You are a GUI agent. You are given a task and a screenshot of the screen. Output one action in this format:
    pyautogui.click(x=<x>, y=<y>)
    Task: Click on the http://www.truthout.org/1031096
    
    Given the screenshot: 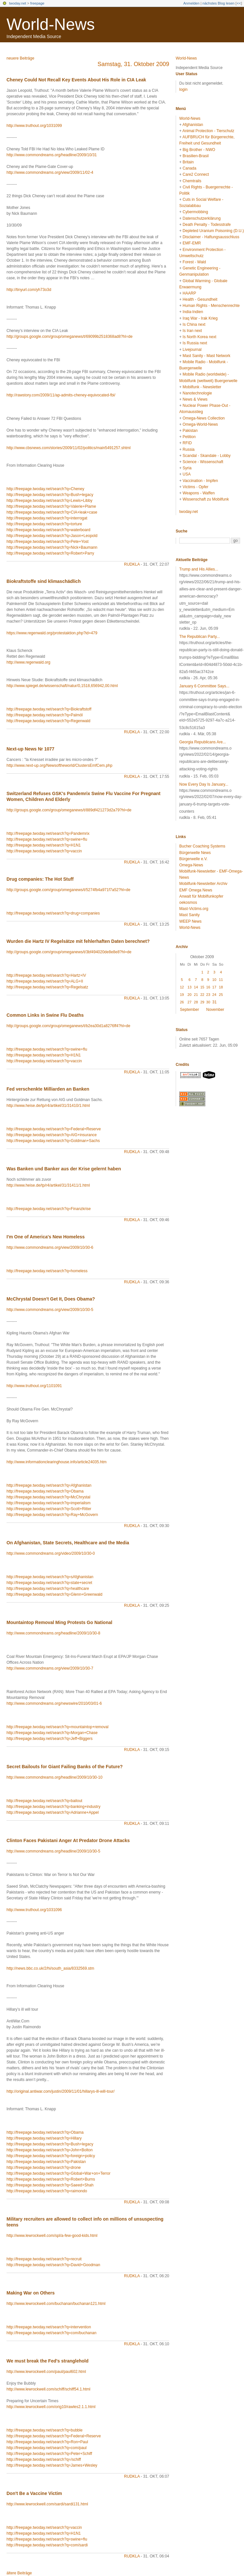 What is the action you would take?
    pyautogui.click(x=34, y=1910)
    